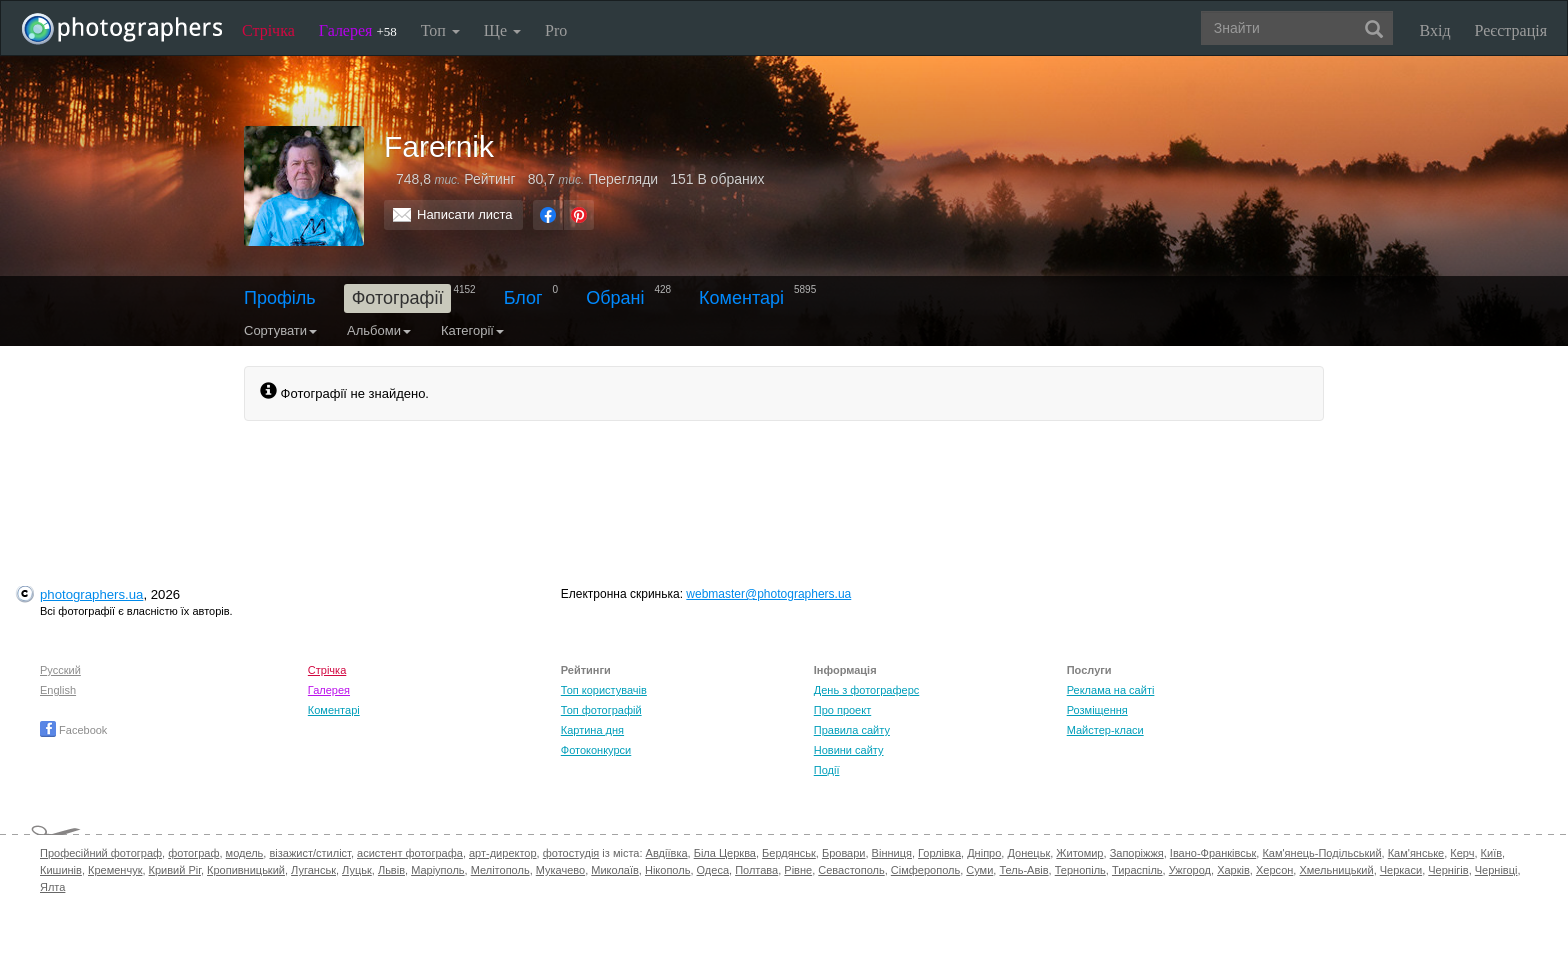 The image size is (1568, 956). I want to click on Черкаси, so click(1401, 870).